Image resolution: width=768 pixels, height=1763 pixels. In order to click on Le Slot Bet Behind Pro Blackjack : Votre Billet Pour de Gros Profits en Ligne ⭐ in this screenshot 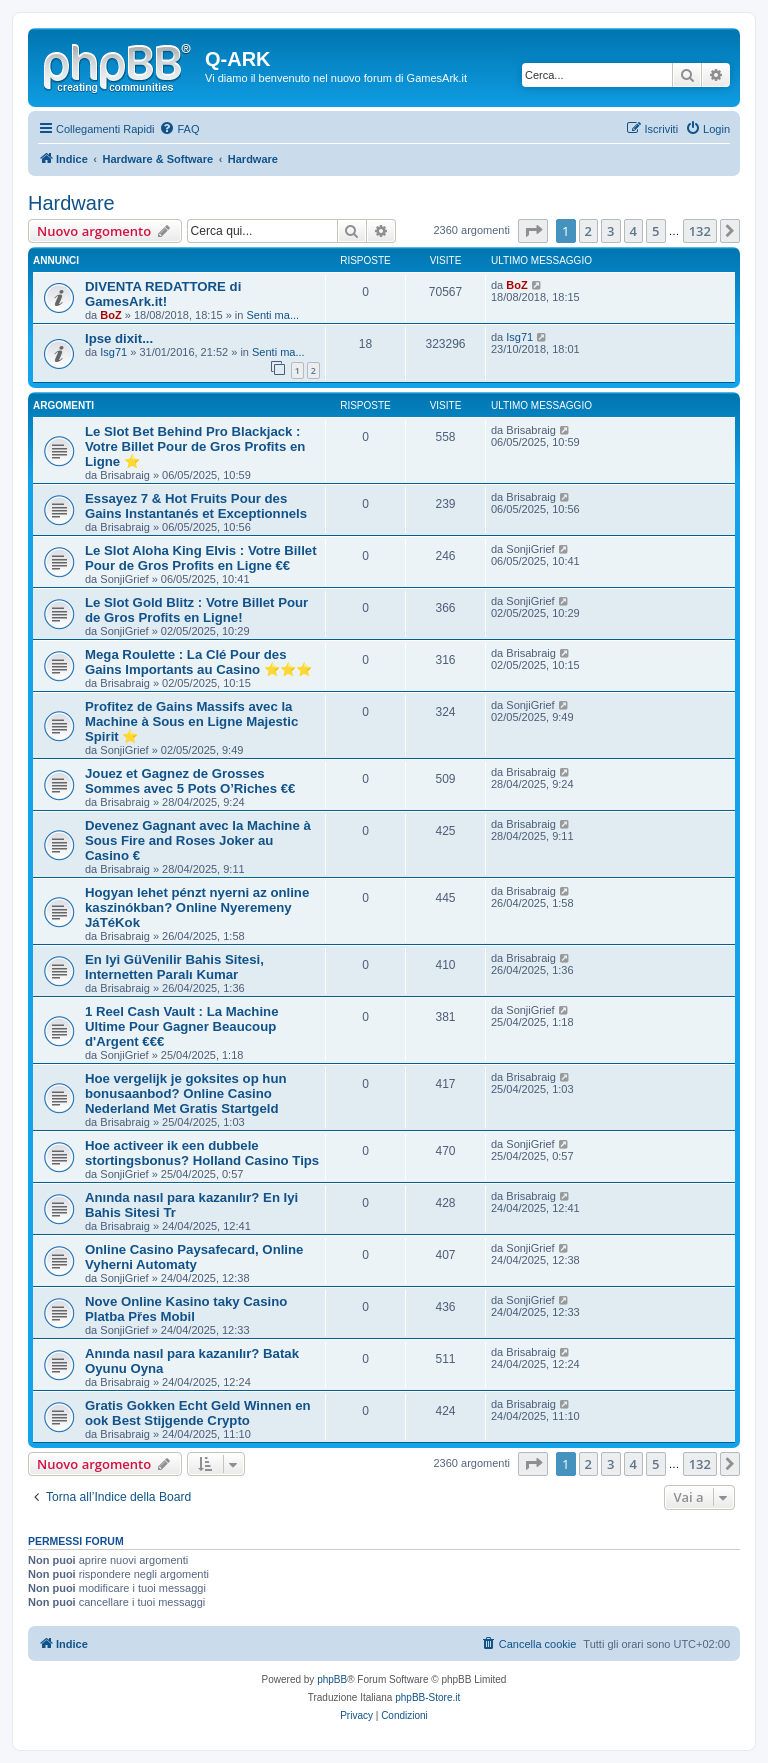, I will do `click(195, 446)`.